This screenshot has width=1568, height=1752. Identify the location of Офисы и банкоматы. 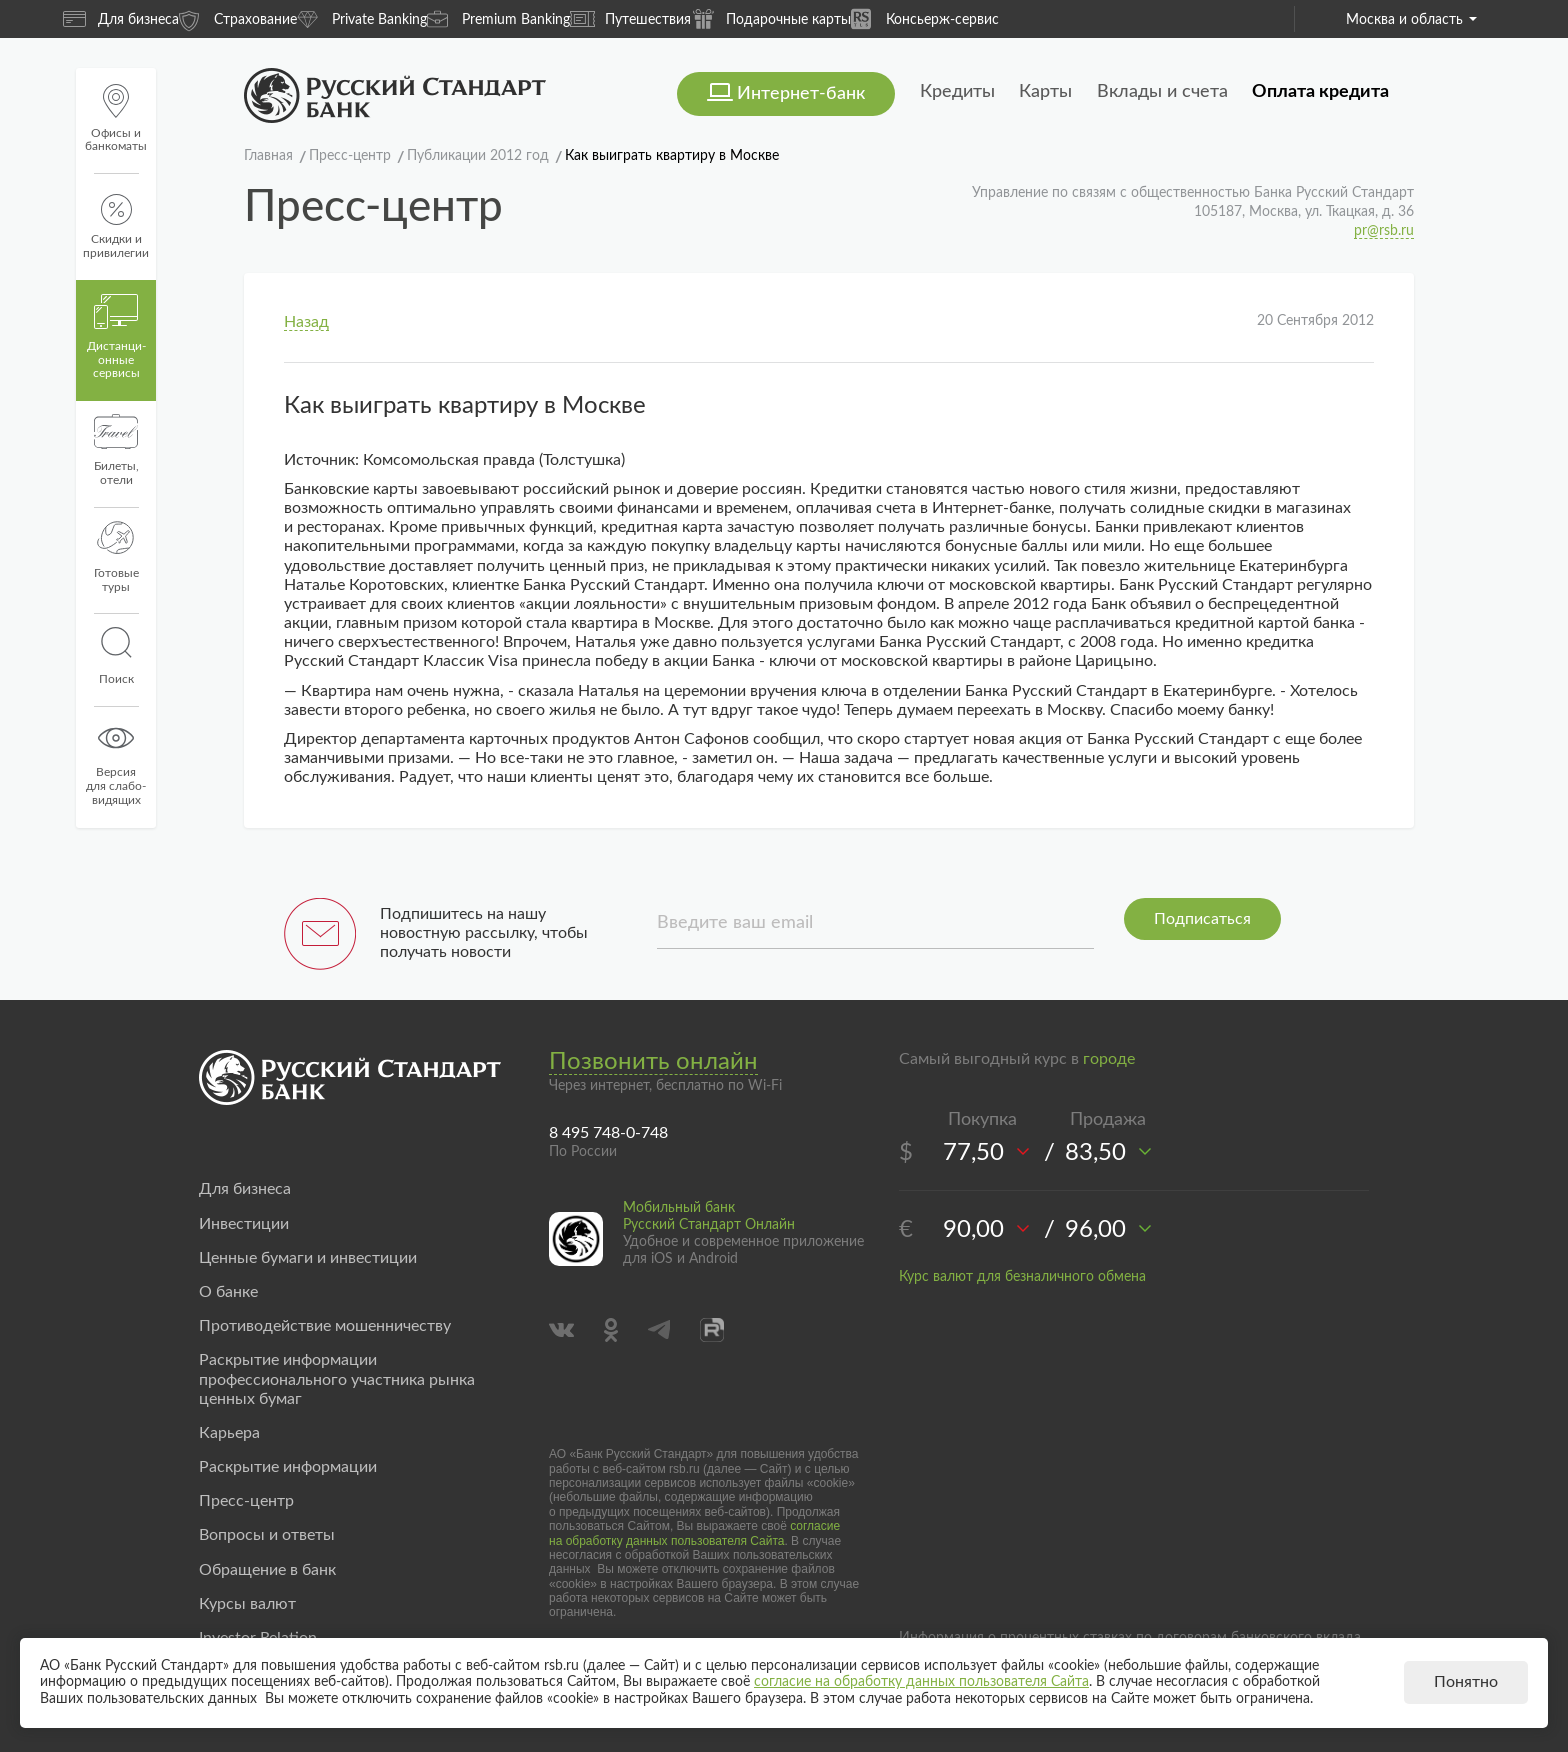
(116, 118).